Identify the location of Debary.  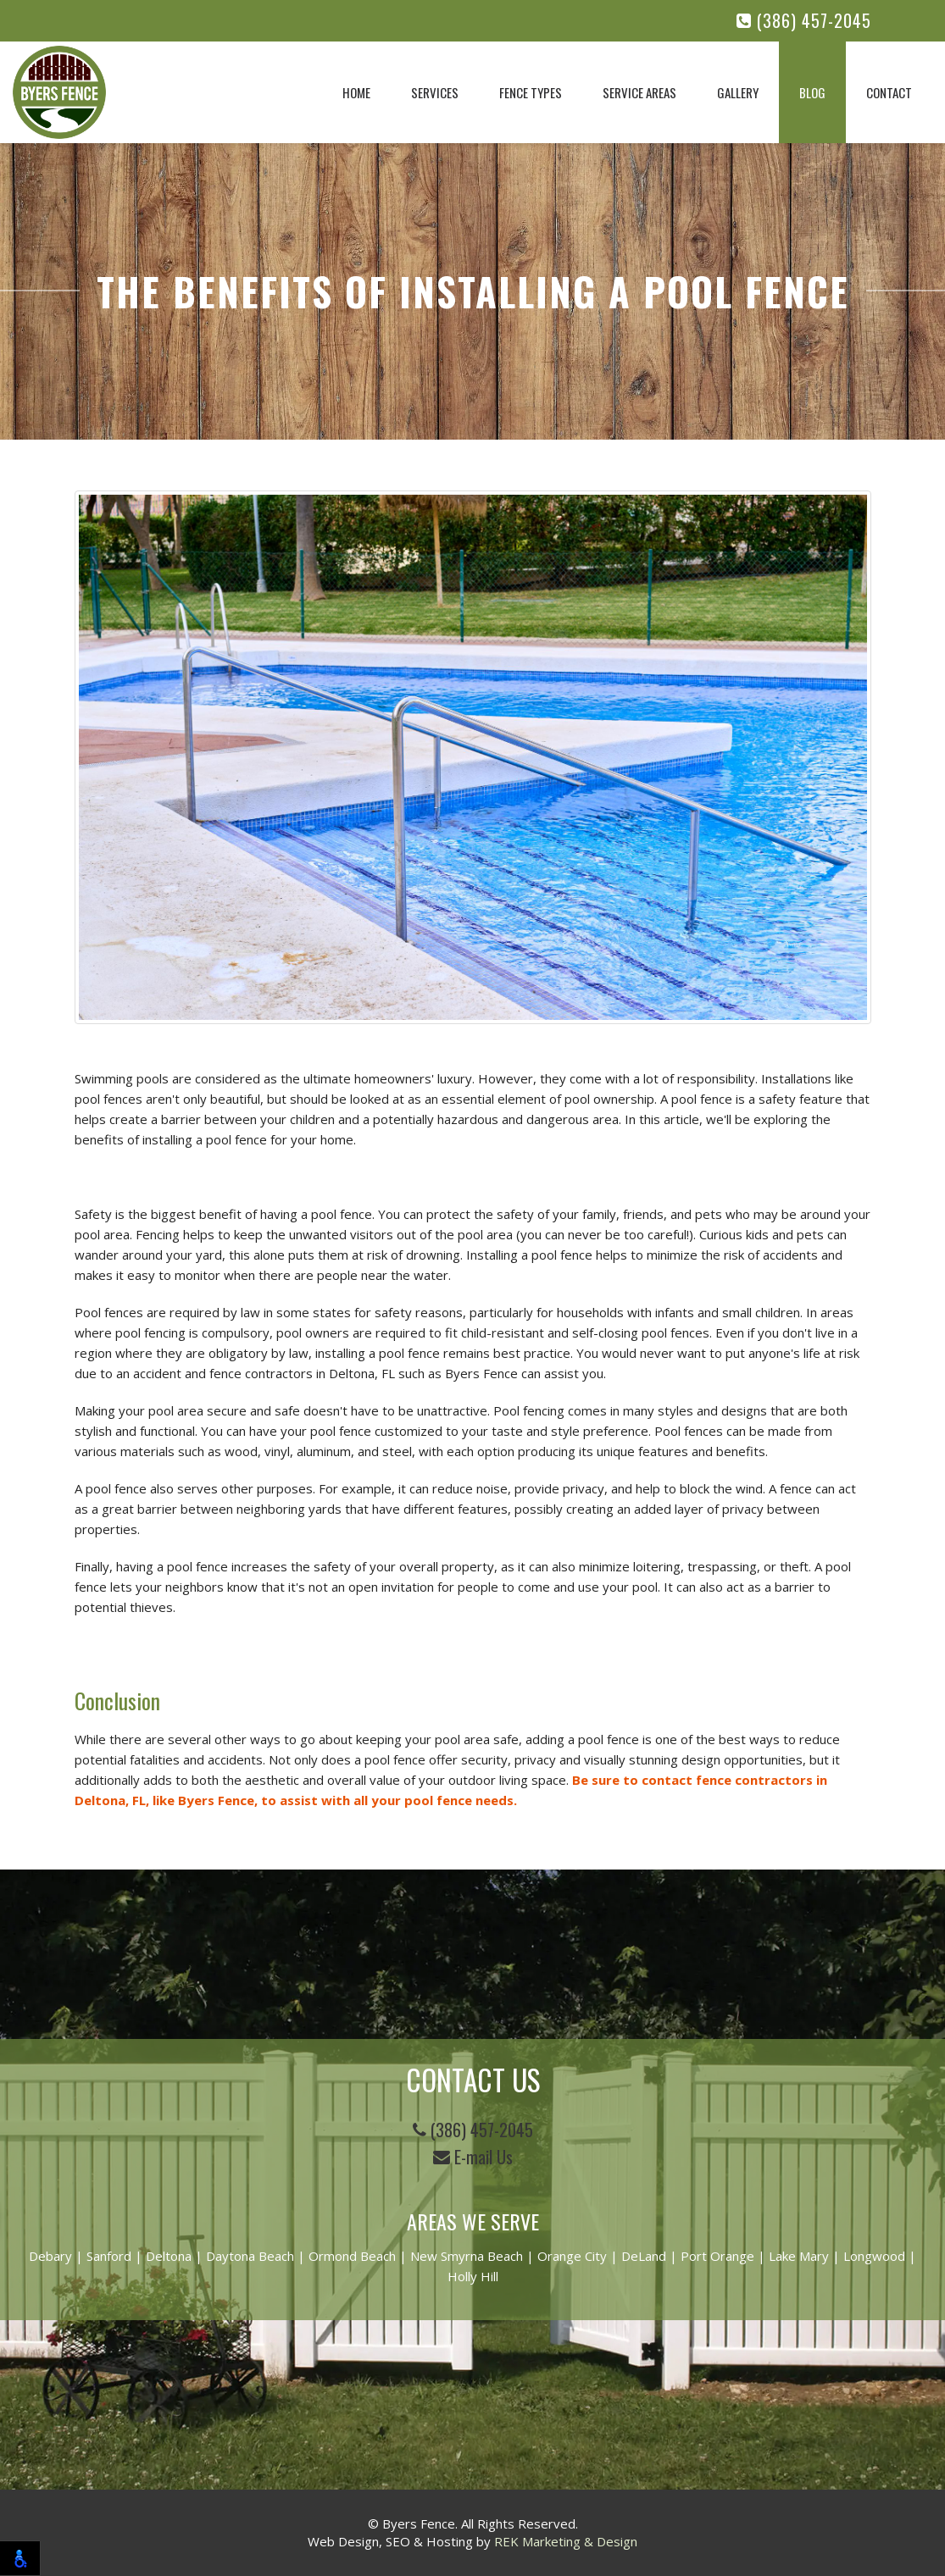
(50, 2255).